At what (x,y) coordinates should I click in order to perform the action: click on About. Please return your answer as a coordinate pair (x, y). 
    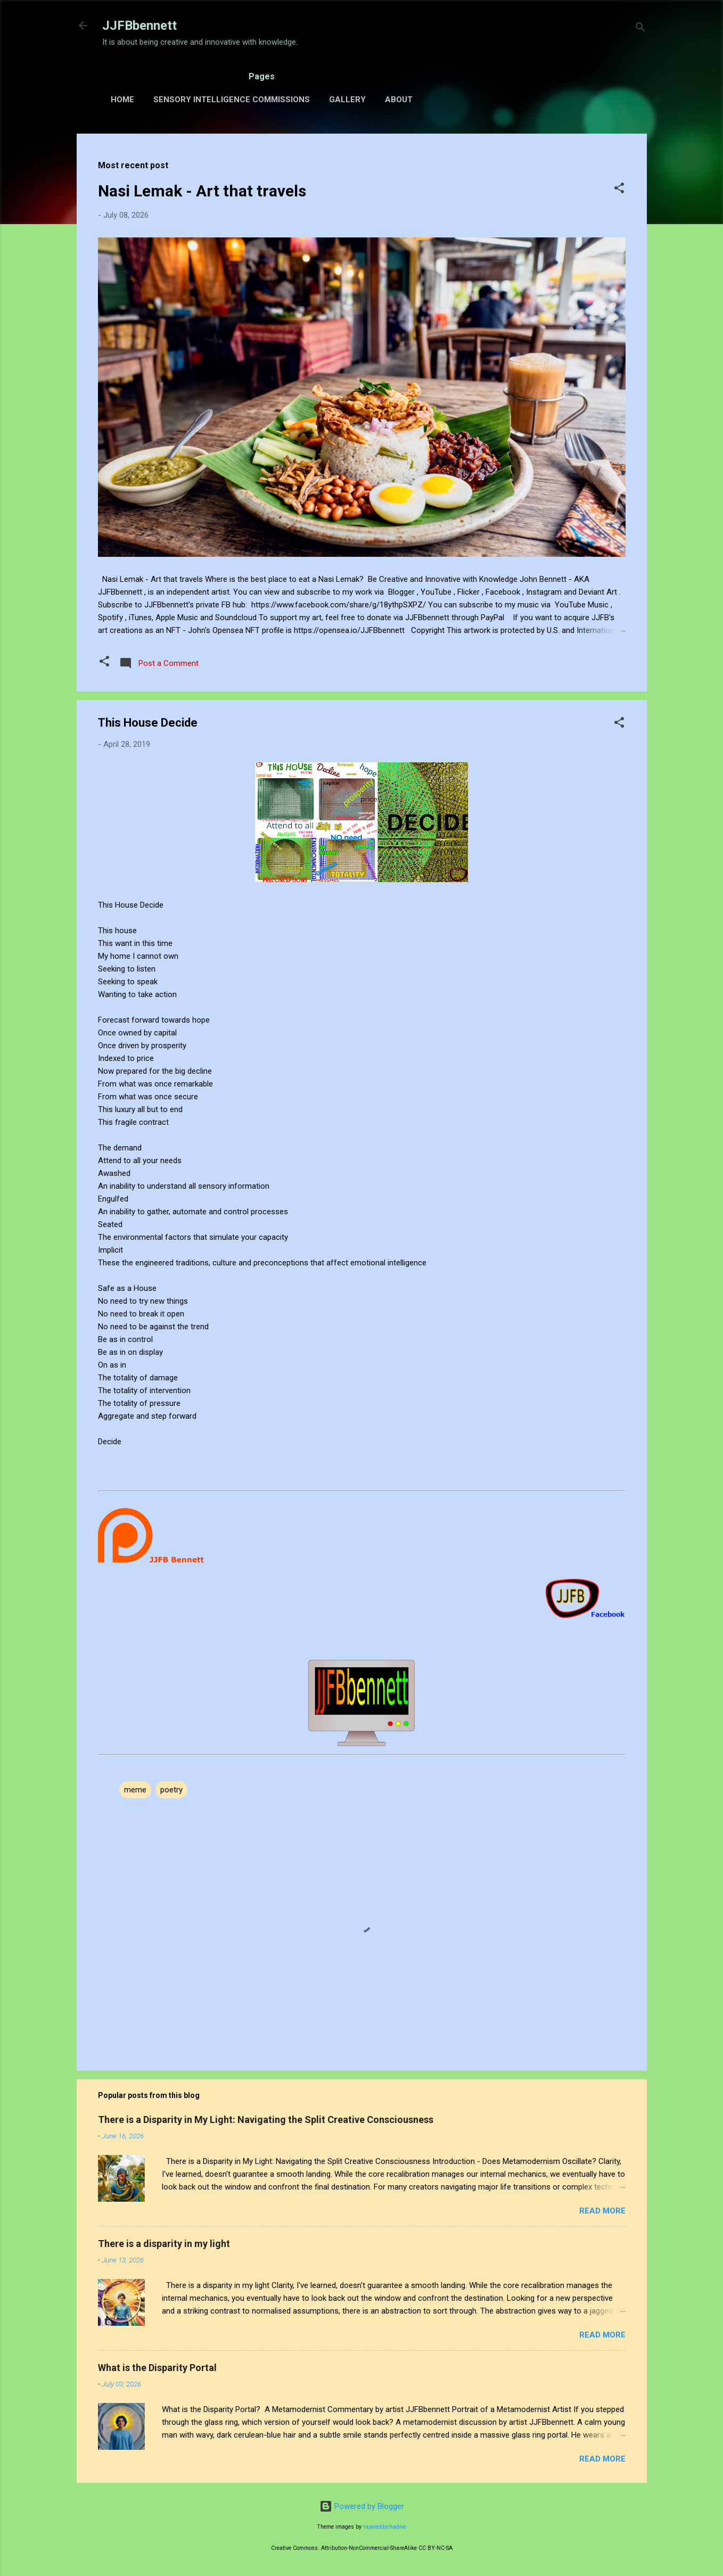
    Looking at the image, I should click on (399, 99).